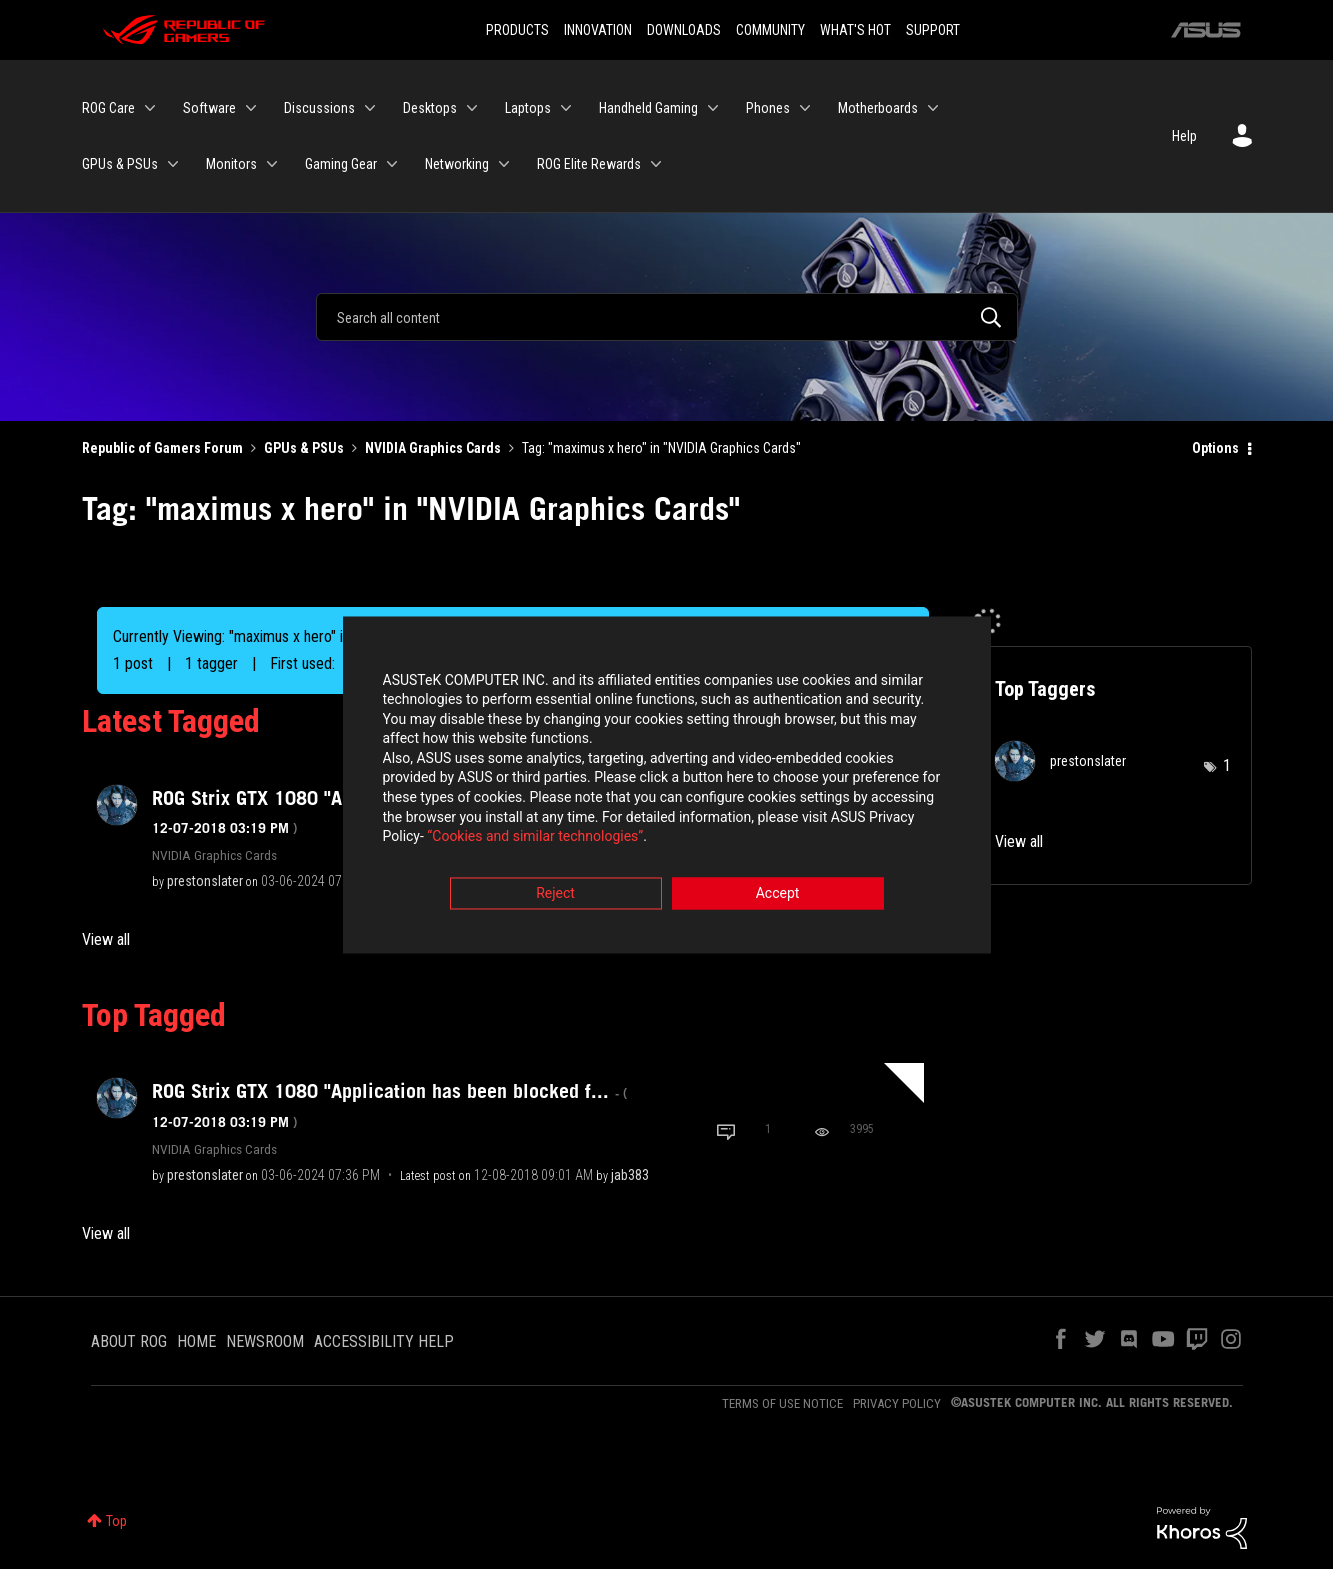  I want to click on Accept [button], so click(778, 895).